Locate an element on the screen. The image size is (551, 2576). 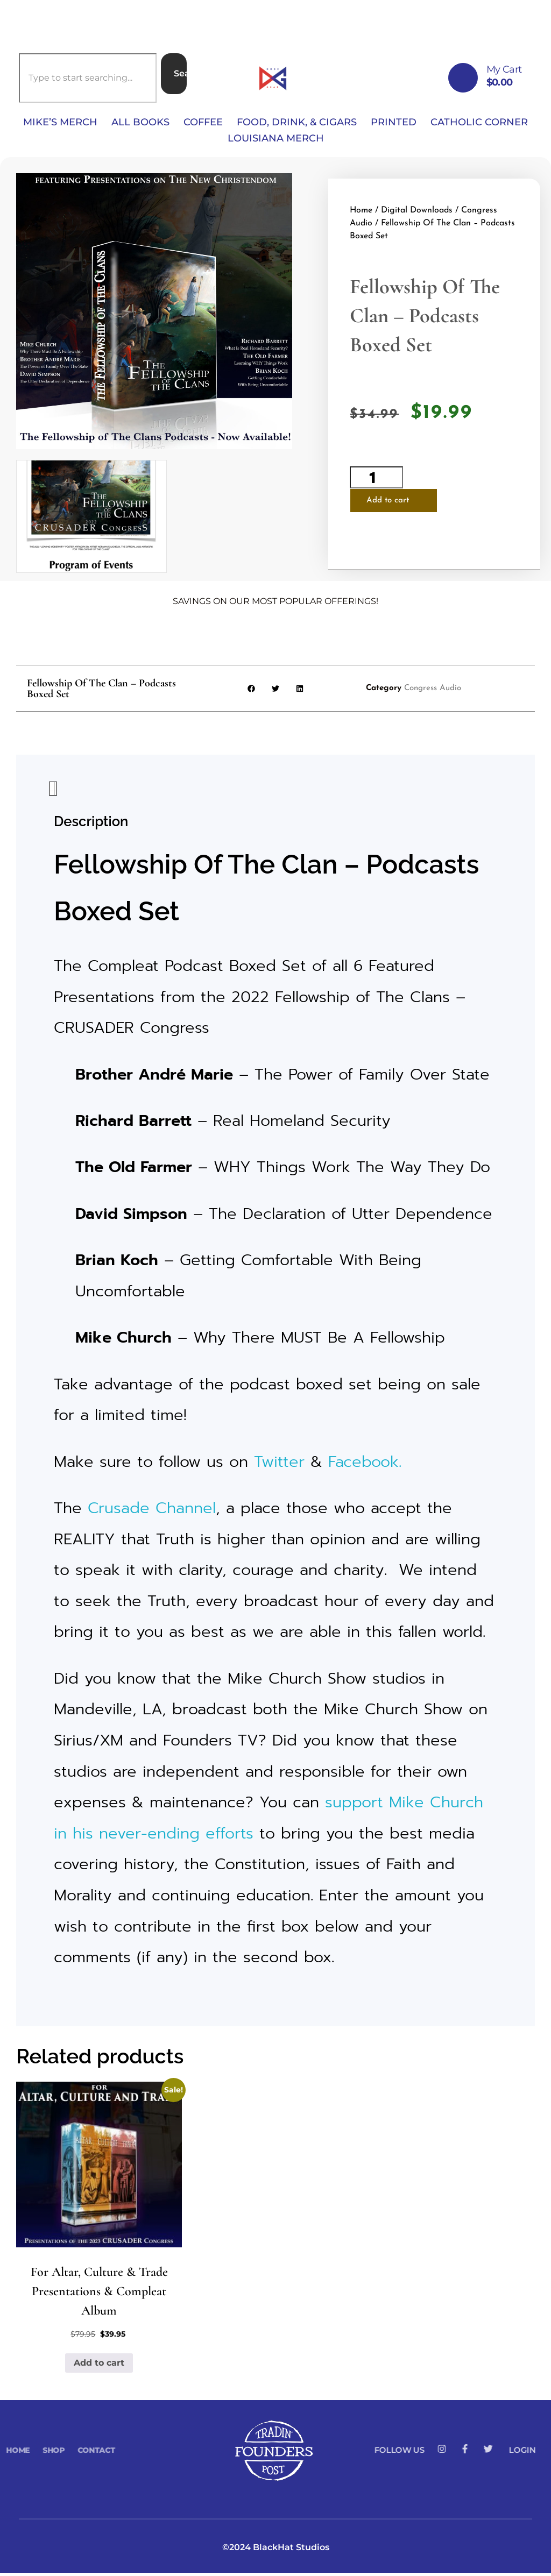
Add to cart is located at coordinates (387, 502).